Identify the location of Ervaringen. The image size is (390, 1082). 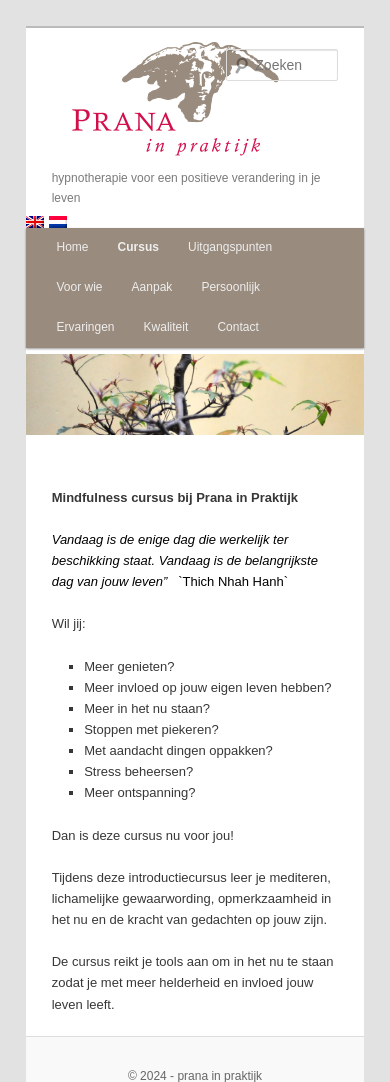
(85, 327).